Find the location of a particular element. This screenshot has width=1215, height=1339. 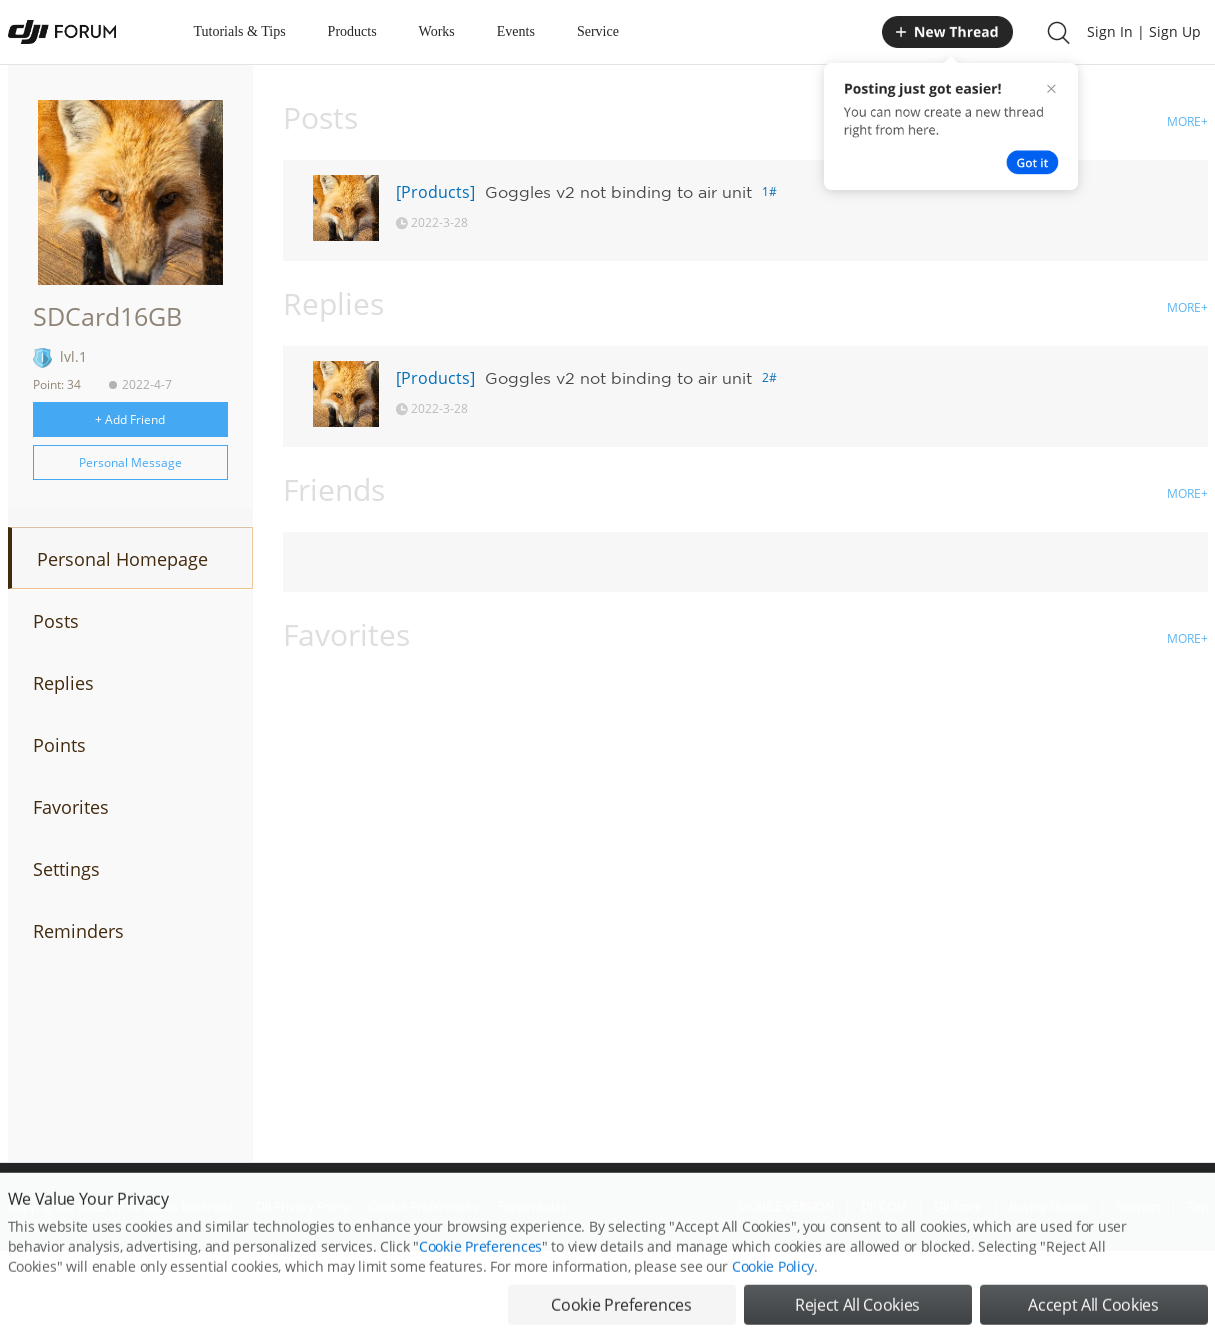

MORE+ is located at coordinates (1187, 121).